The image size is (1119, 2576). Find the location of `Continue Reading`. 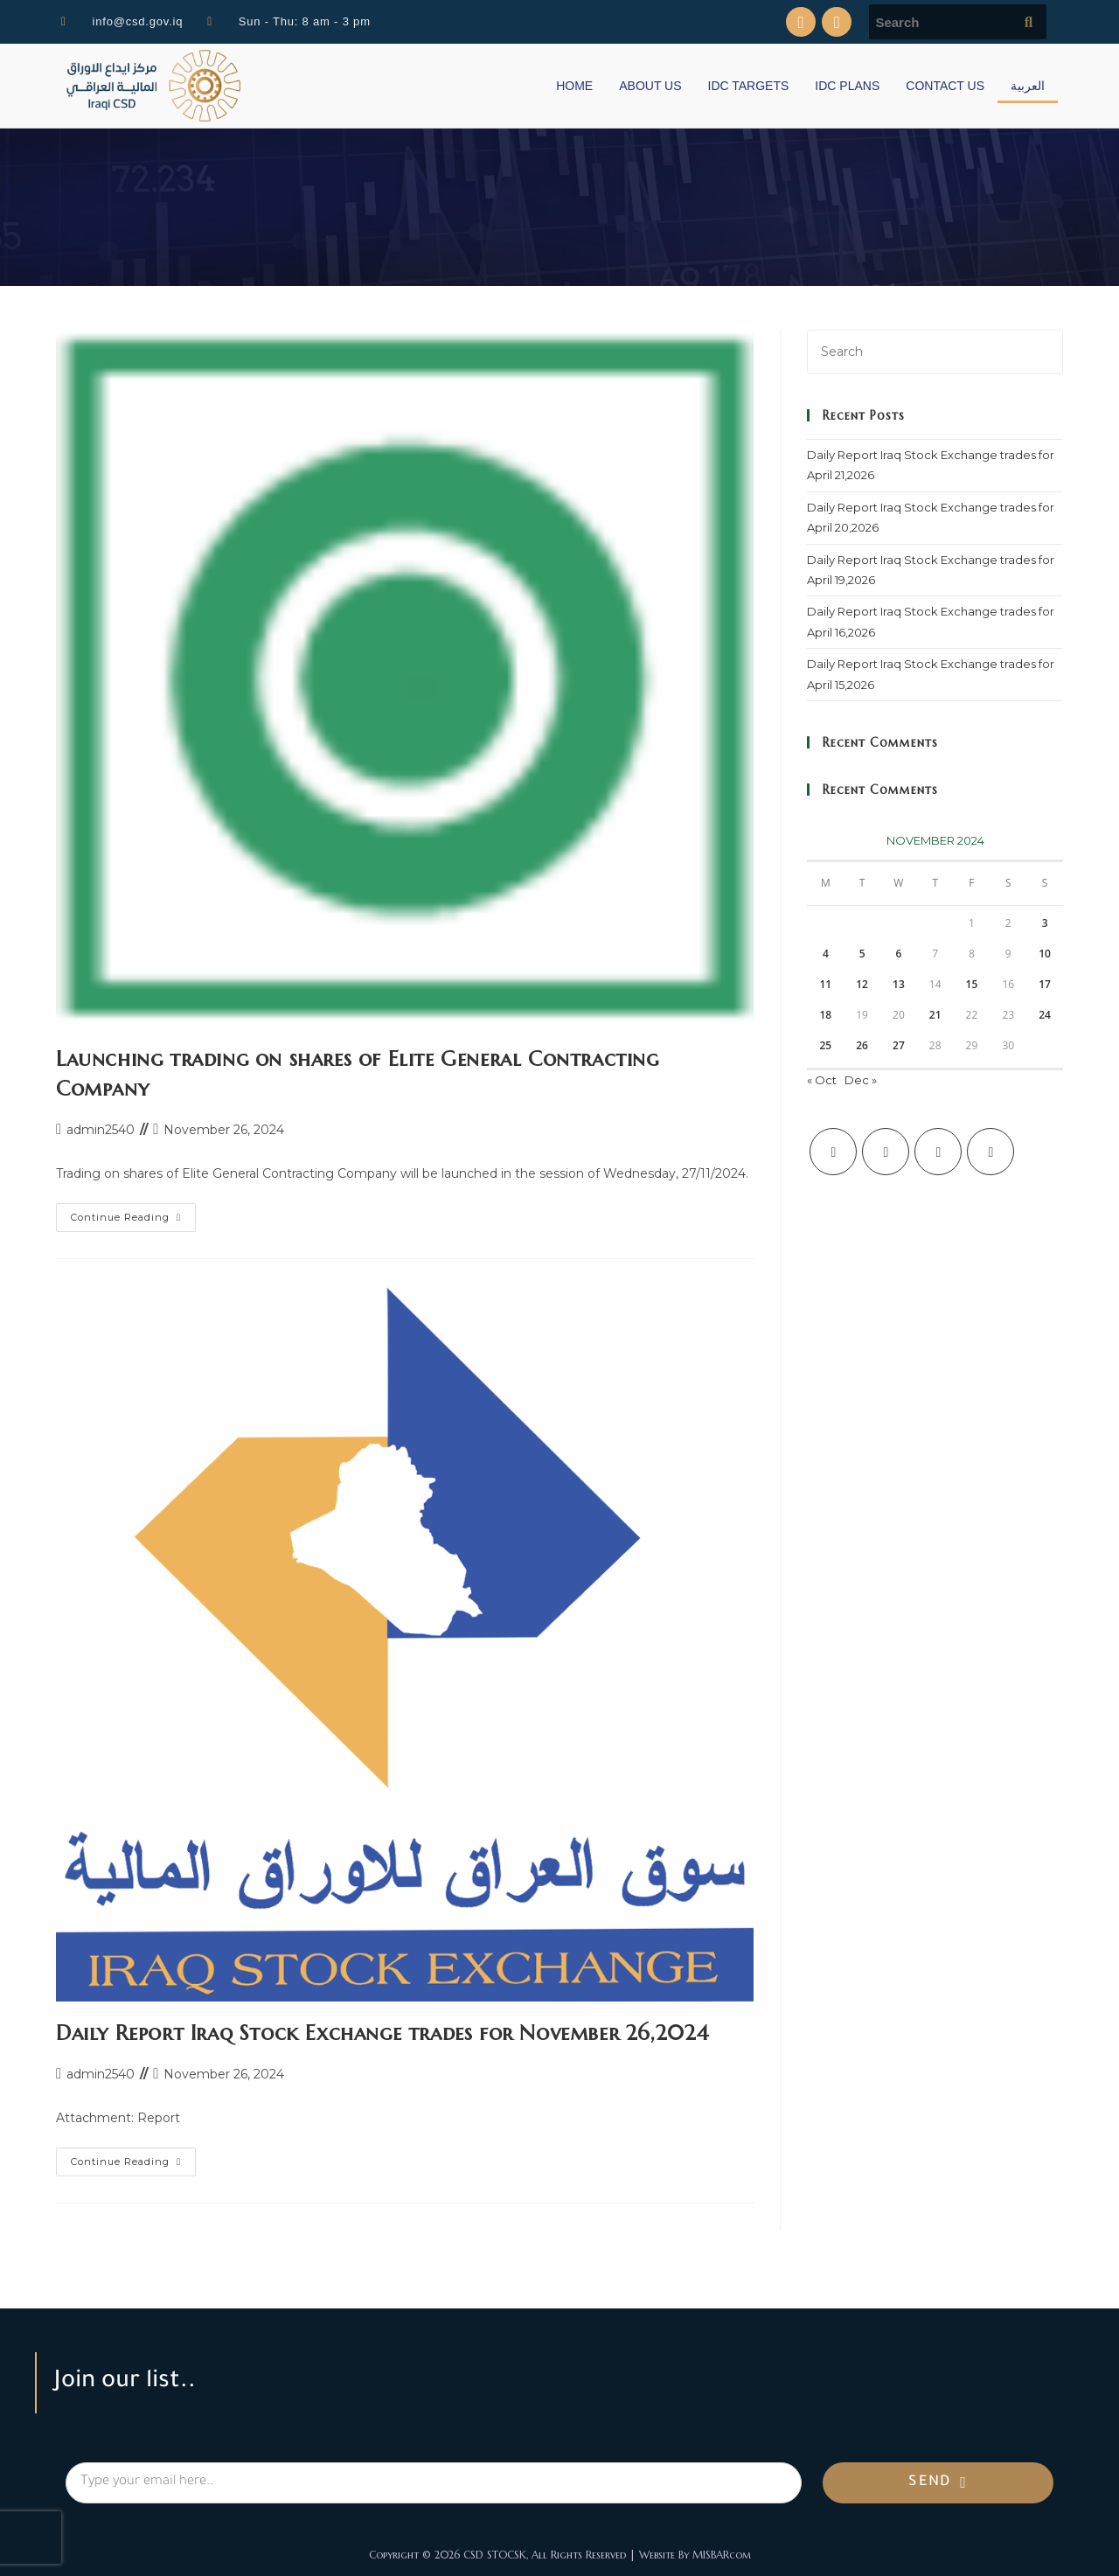

Continue Reading is located at coordinates (133, 1213).